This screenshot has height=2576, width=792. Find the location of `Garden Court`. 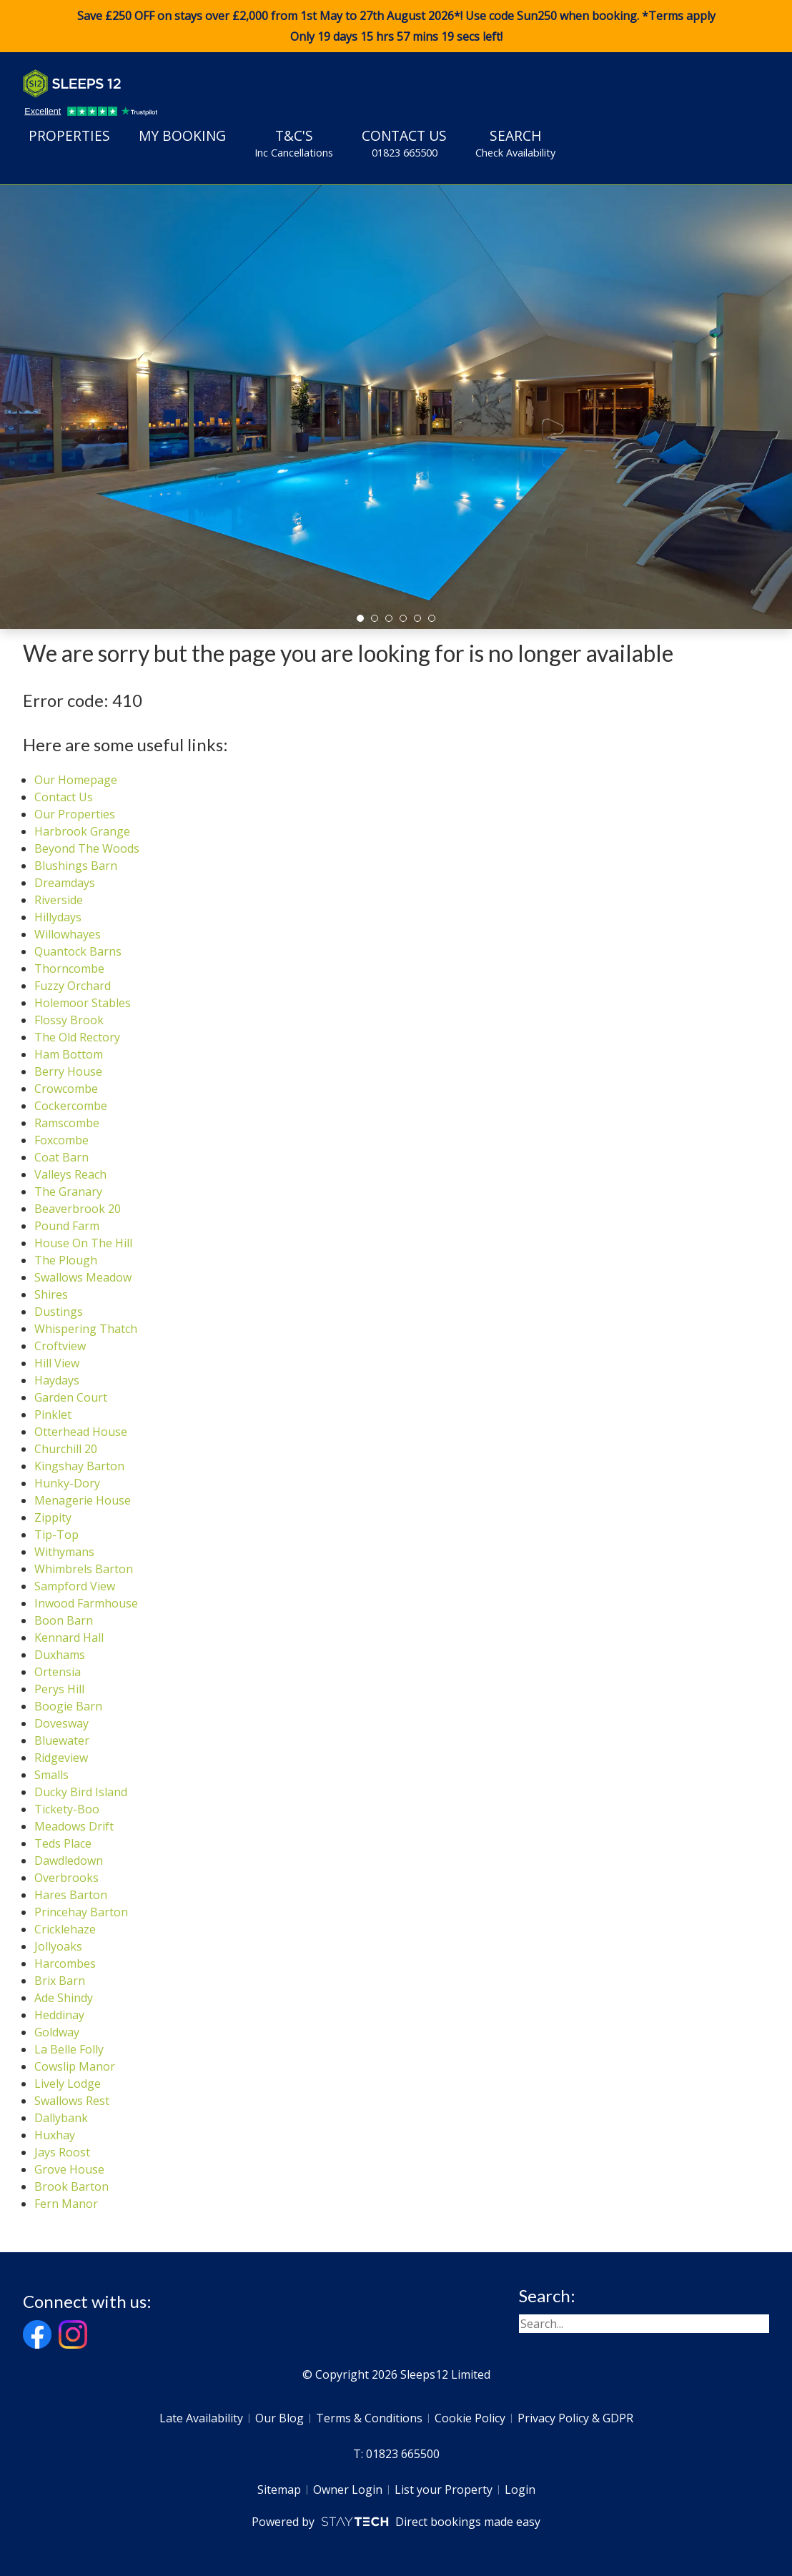

Garden Court is located at coordinates (70, 1397).